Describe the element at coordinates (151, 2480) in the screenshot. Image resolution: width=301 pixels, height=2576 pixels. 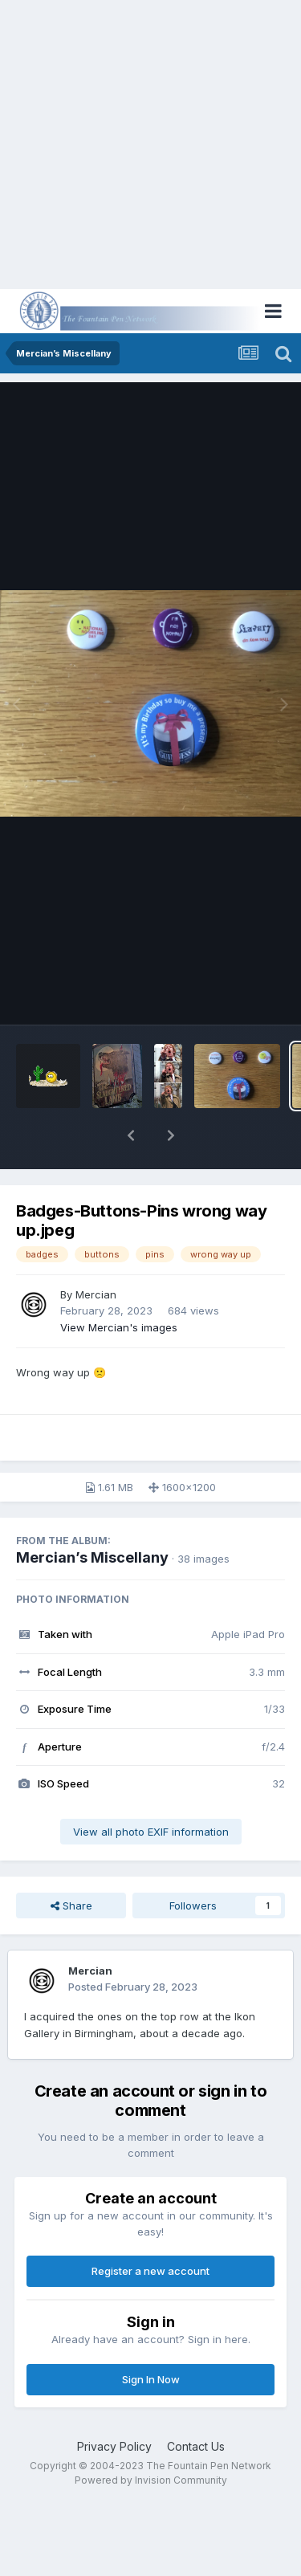
I see `Powered by Invision Community` at that location.